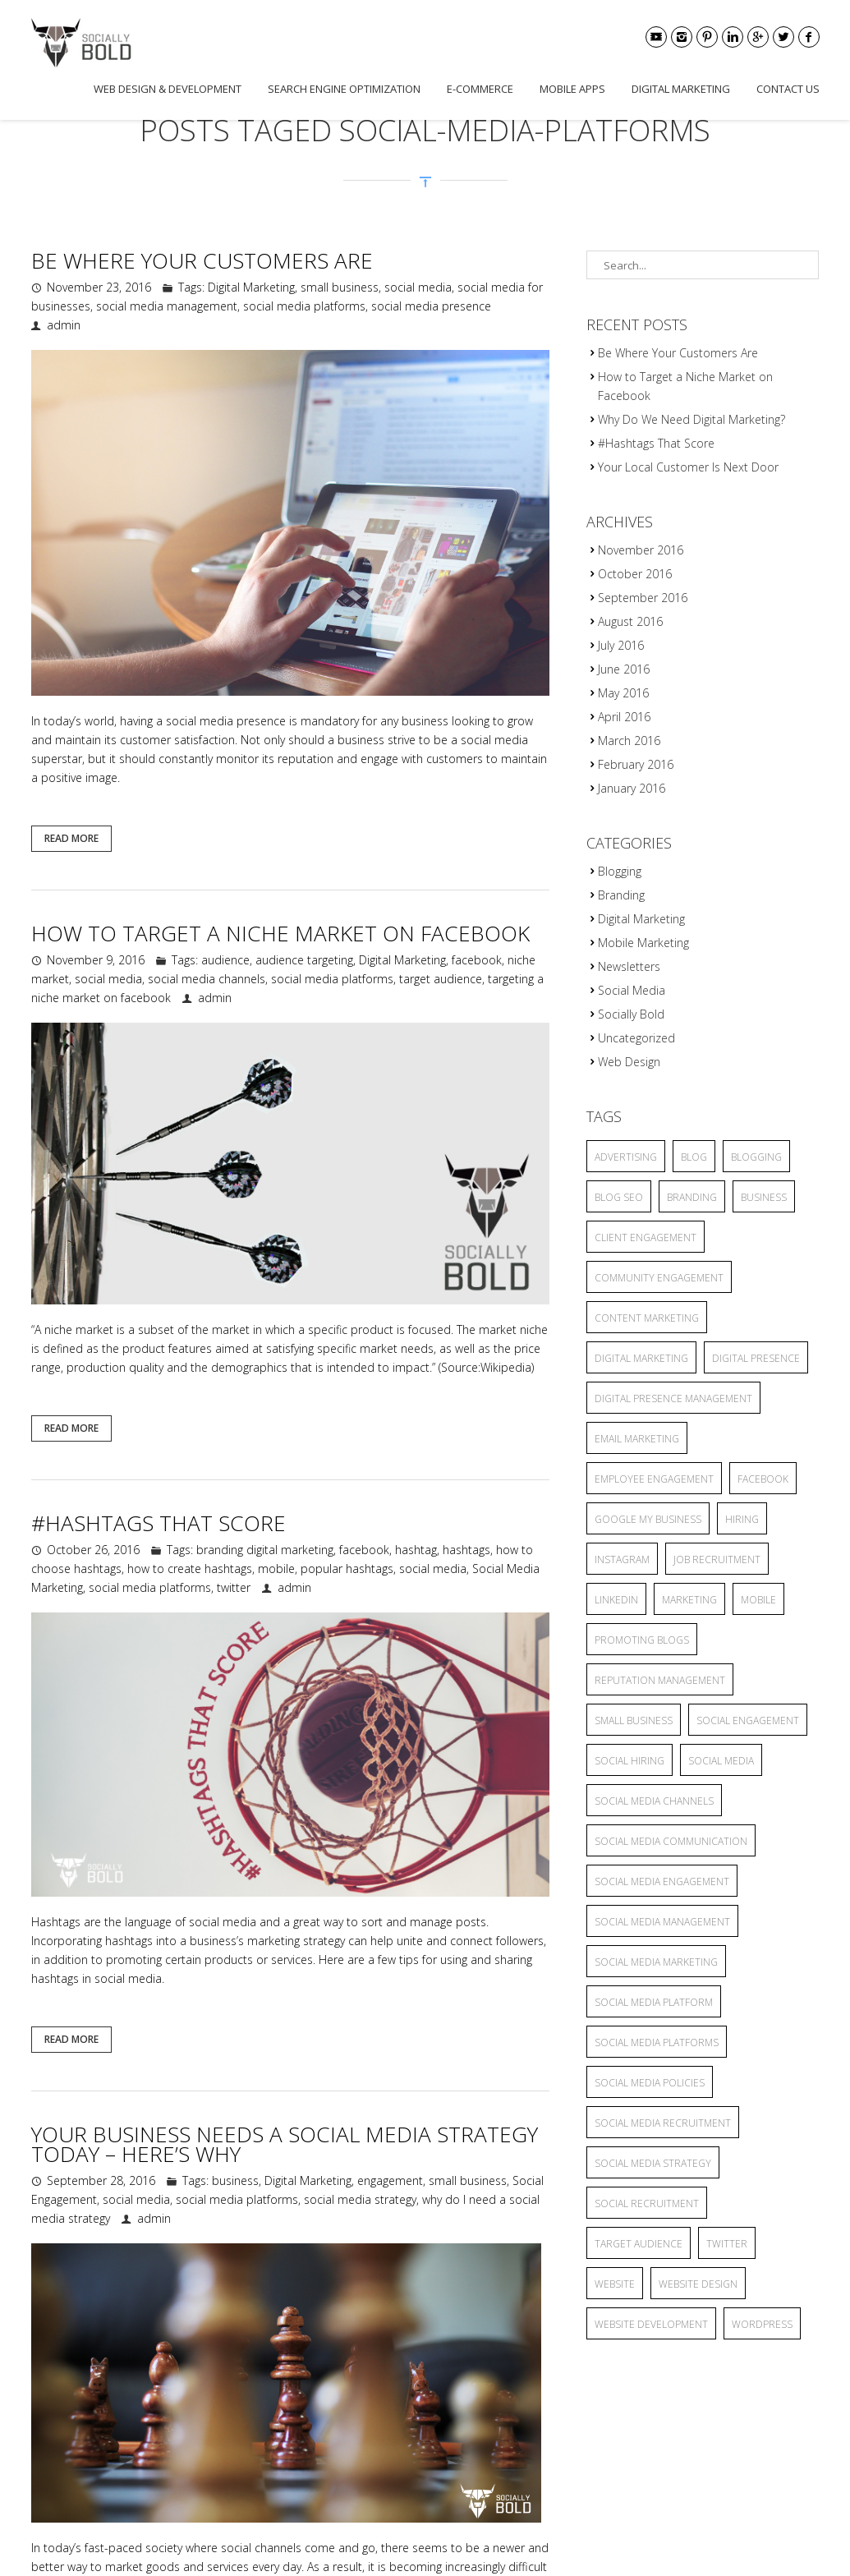 This screenshot has width=850, height=2576. I want to click on Be Where Your Customers Are, so click(202, 260).